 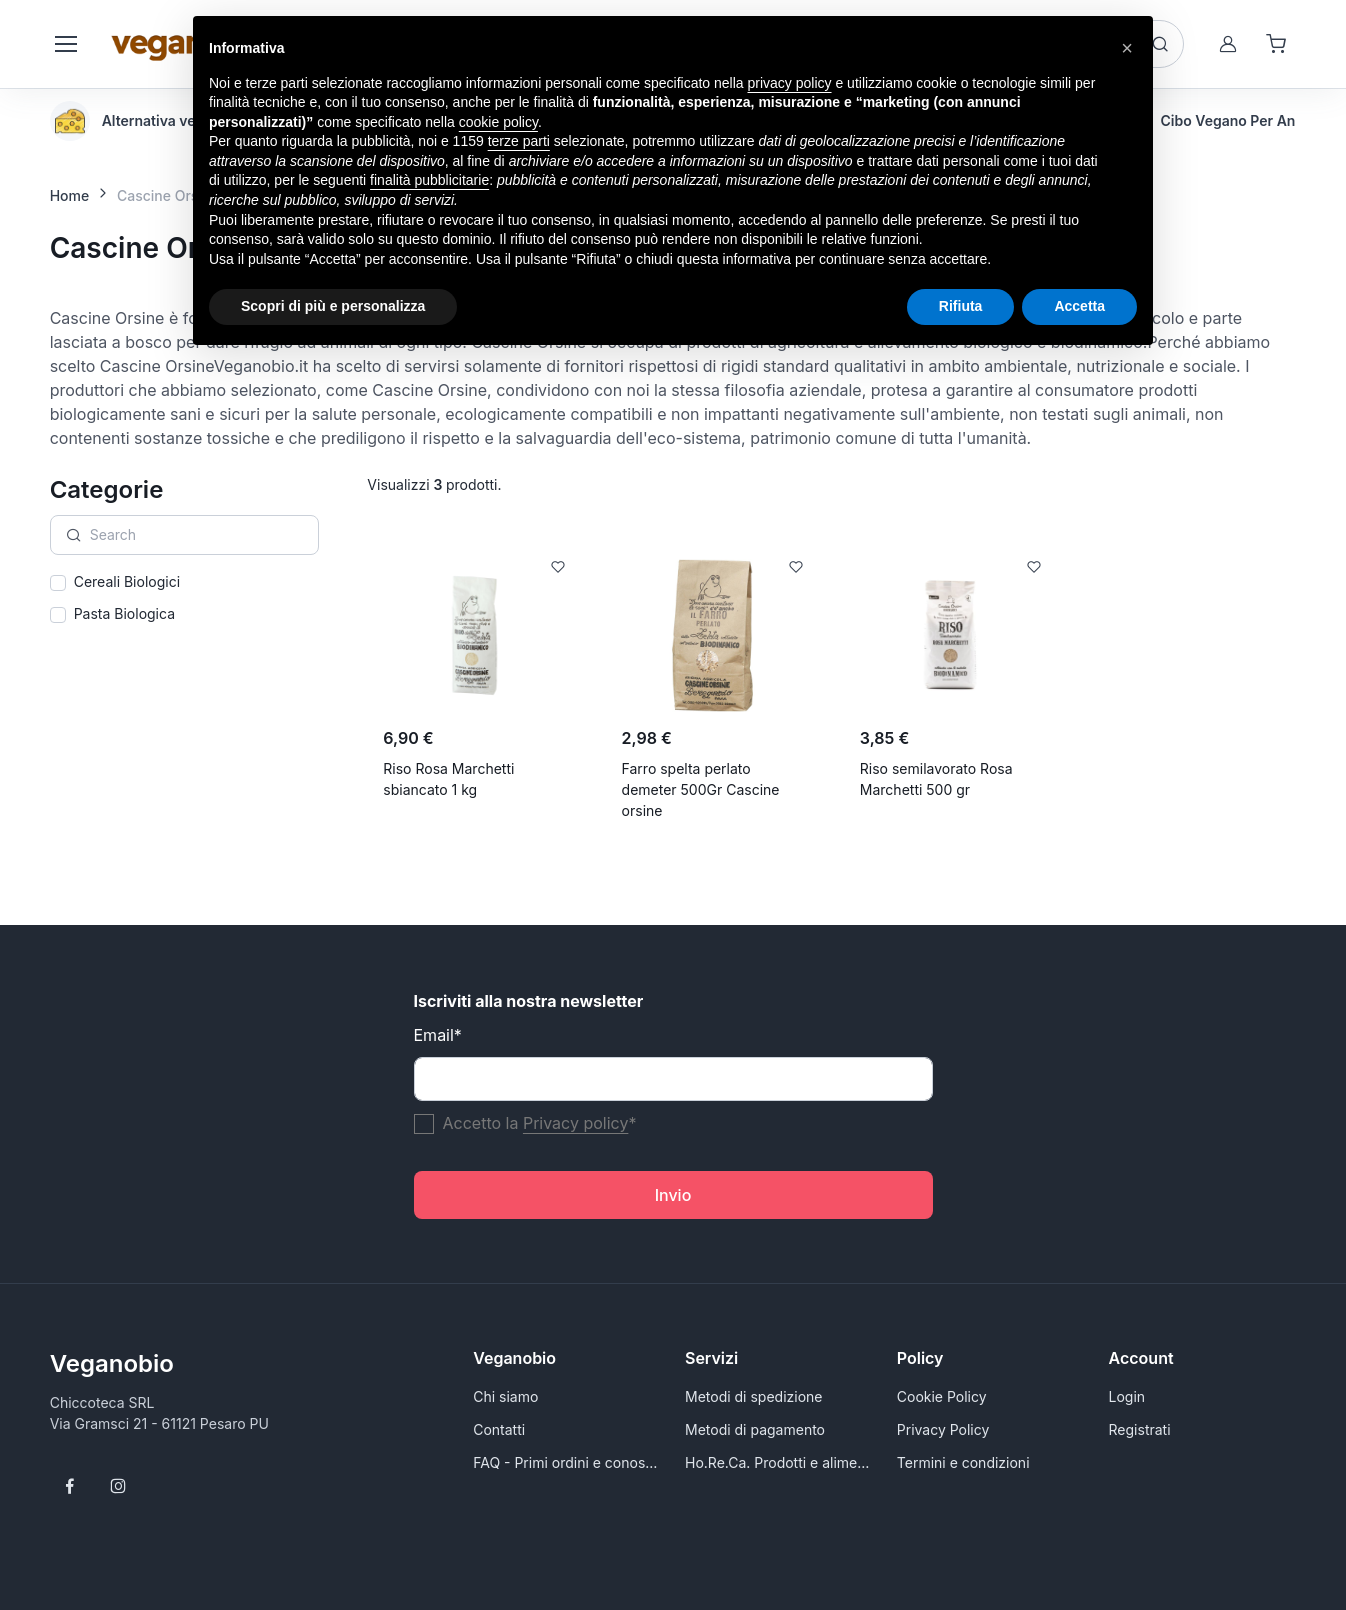 What do you see at coordinates (70, 1486) in the screenshot?
I see `[Follow us on Facebook]` at bounding box center [70, 1486].